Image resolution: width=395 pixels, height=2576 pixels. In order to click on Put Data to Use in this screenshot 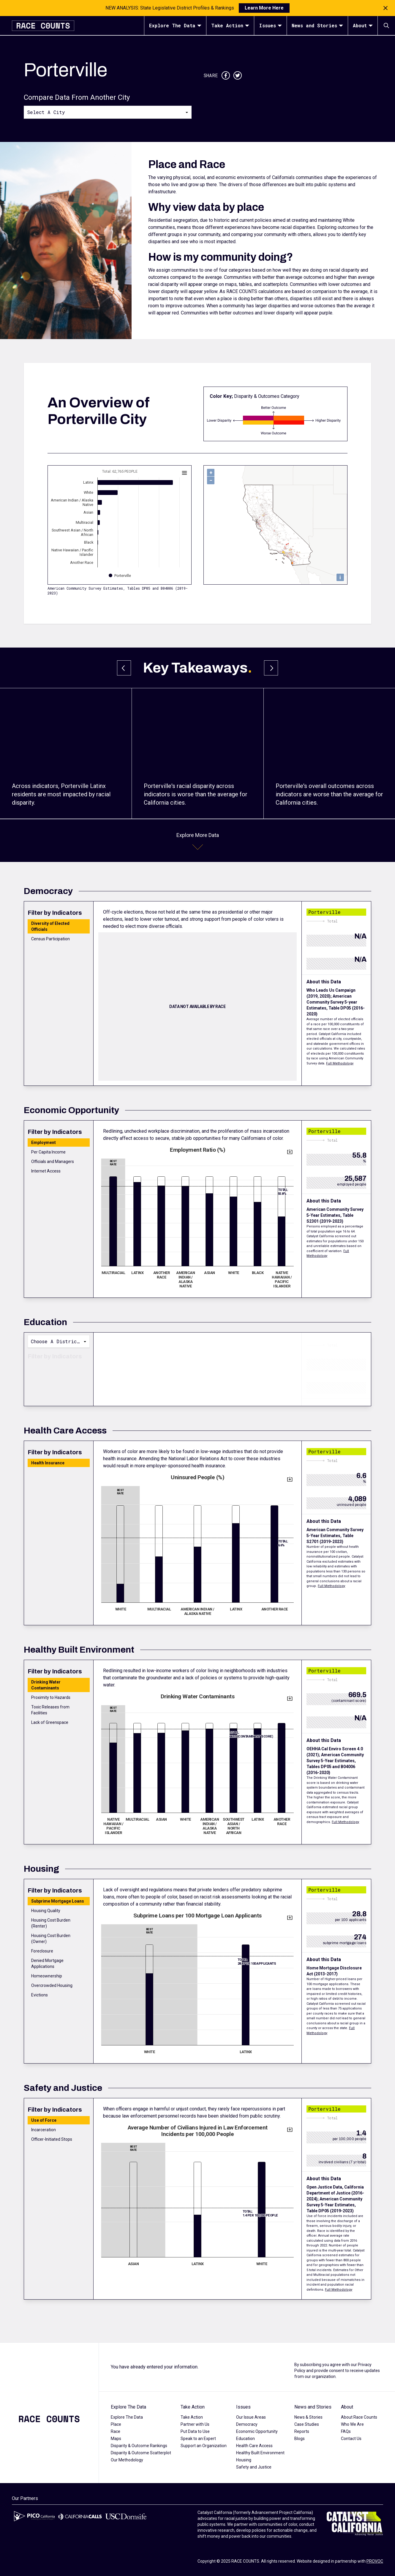, I will do `click(195, 2431)`.